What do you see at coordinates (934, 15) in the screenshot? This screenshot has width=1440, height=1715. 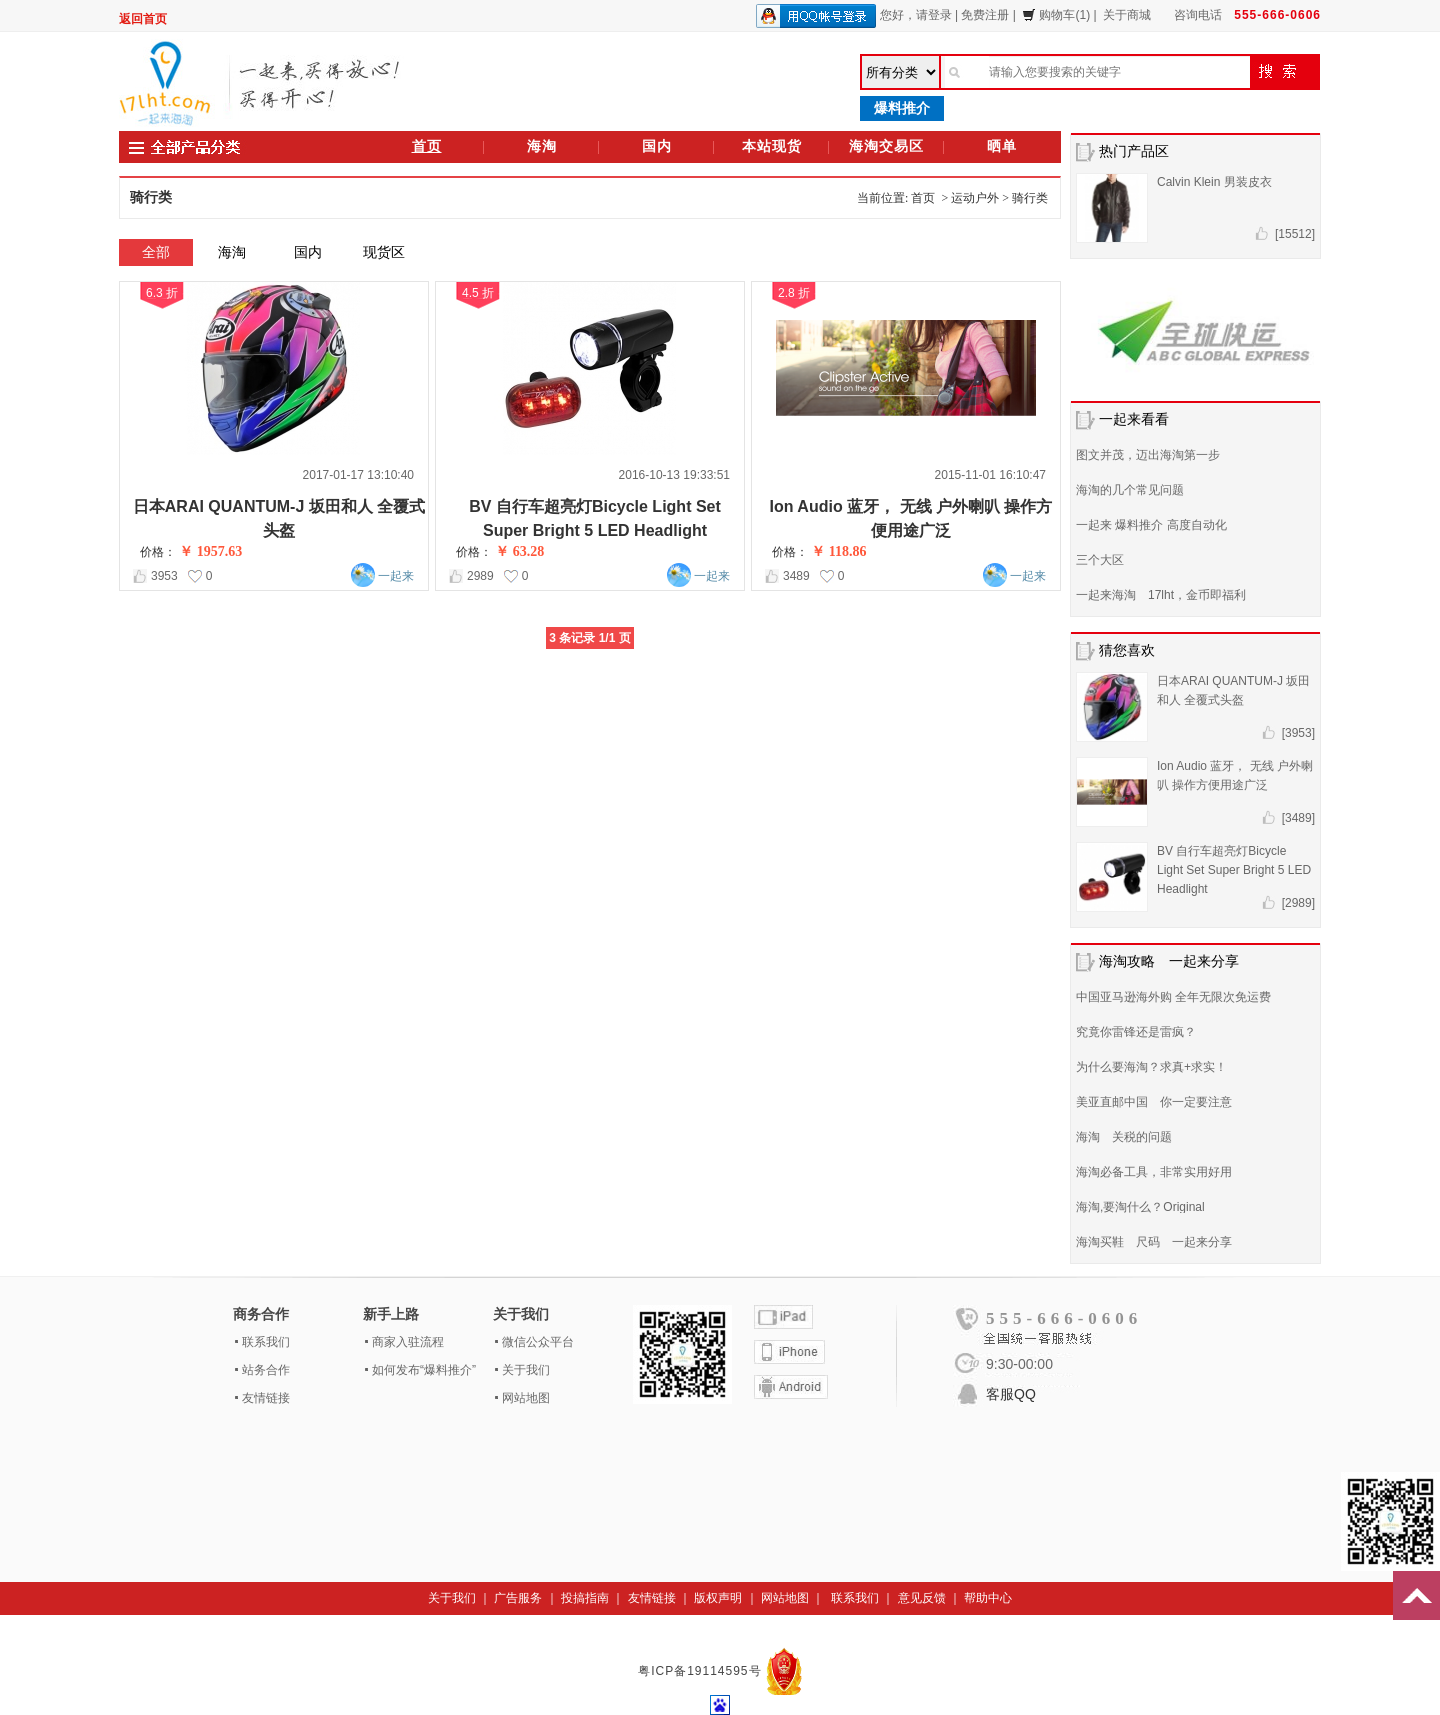 I see `请登录` at bounding box center [934, 15].